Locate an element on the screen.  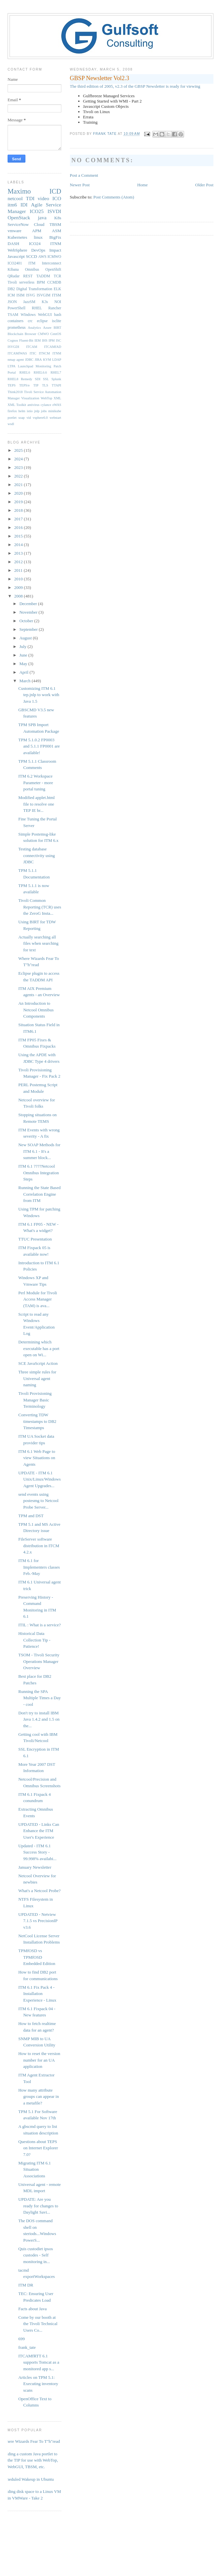
Tivoli Common Reporting (TCR) uses the ZeroG Insta... is located at coordinates (39, 907).